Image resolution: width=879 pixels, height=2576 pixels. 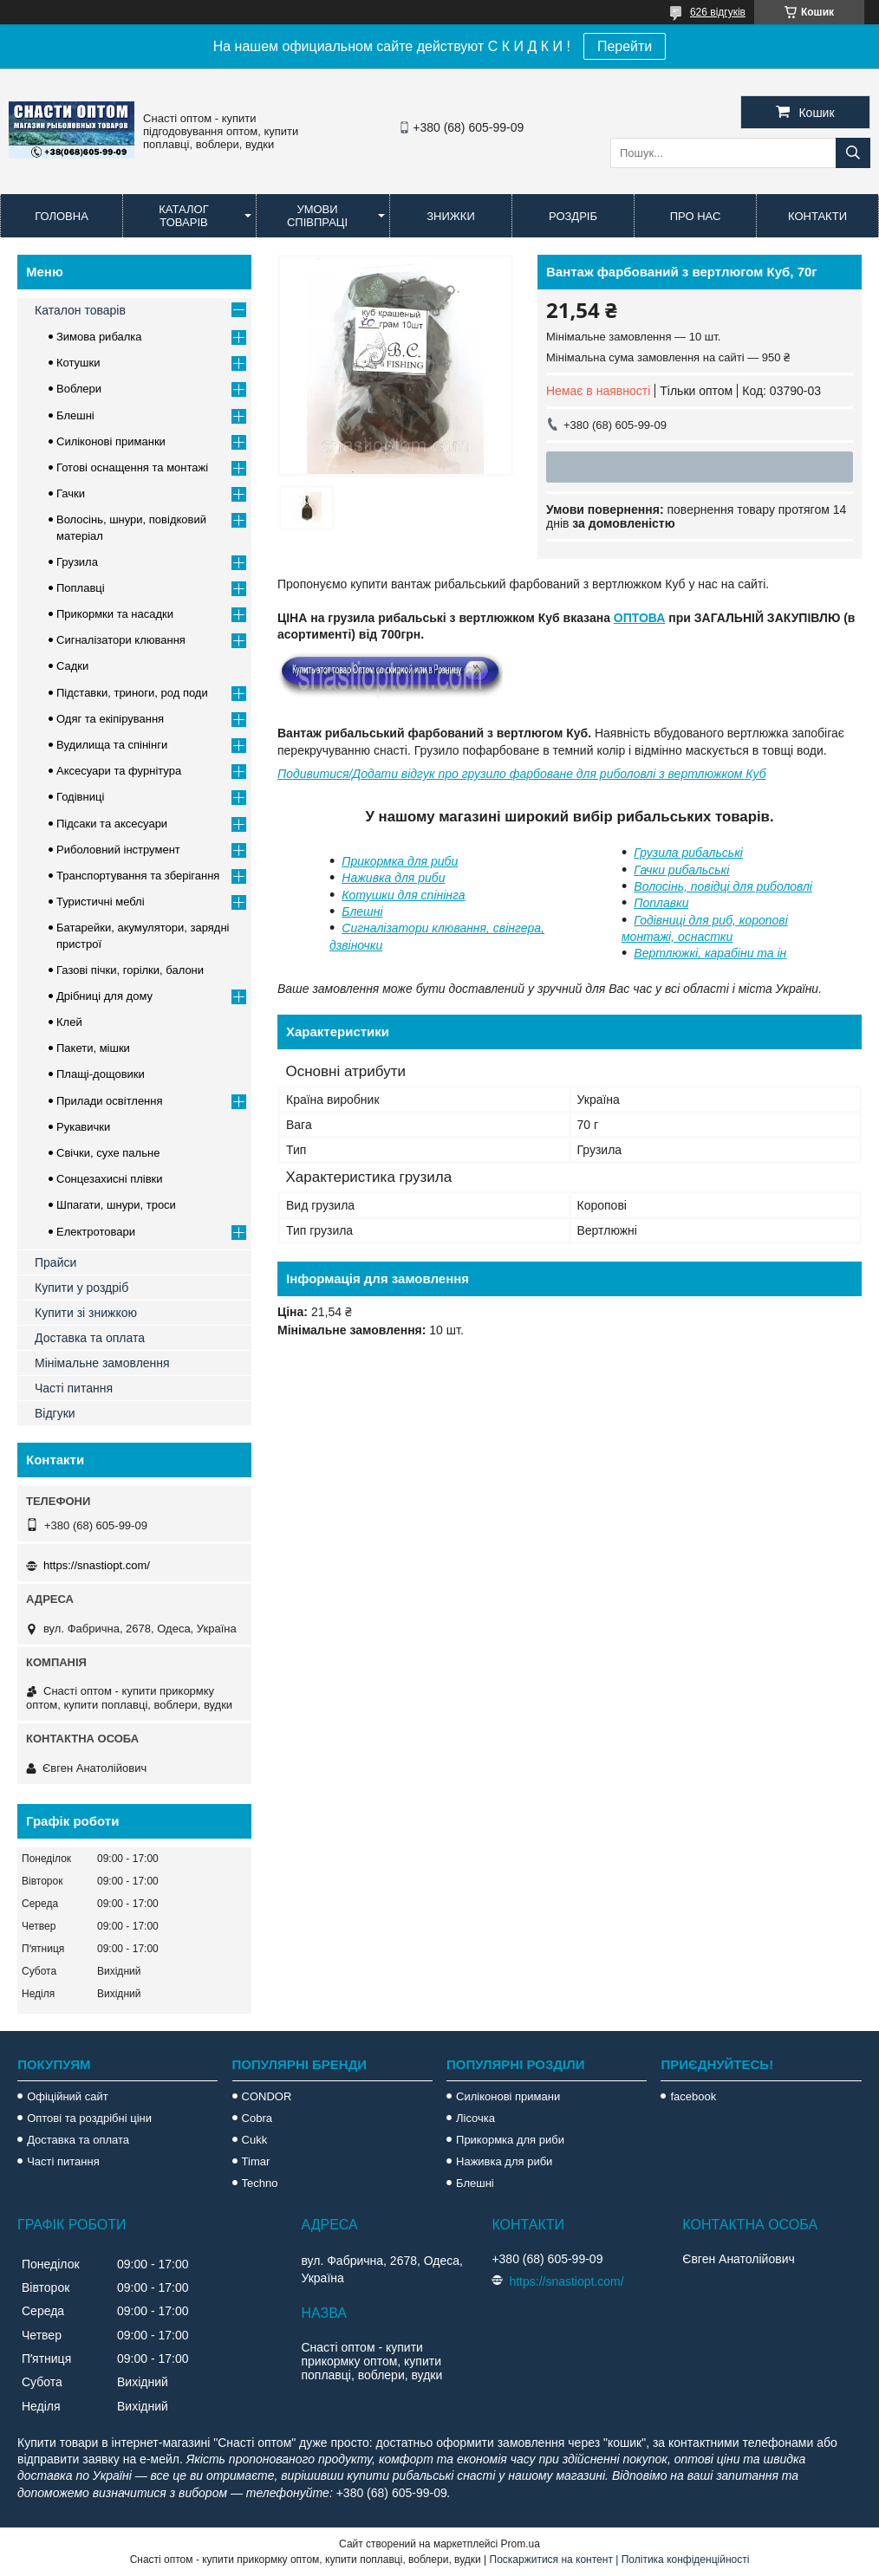 I want to click on Туристичні меблі, so click(x=100, y=901).